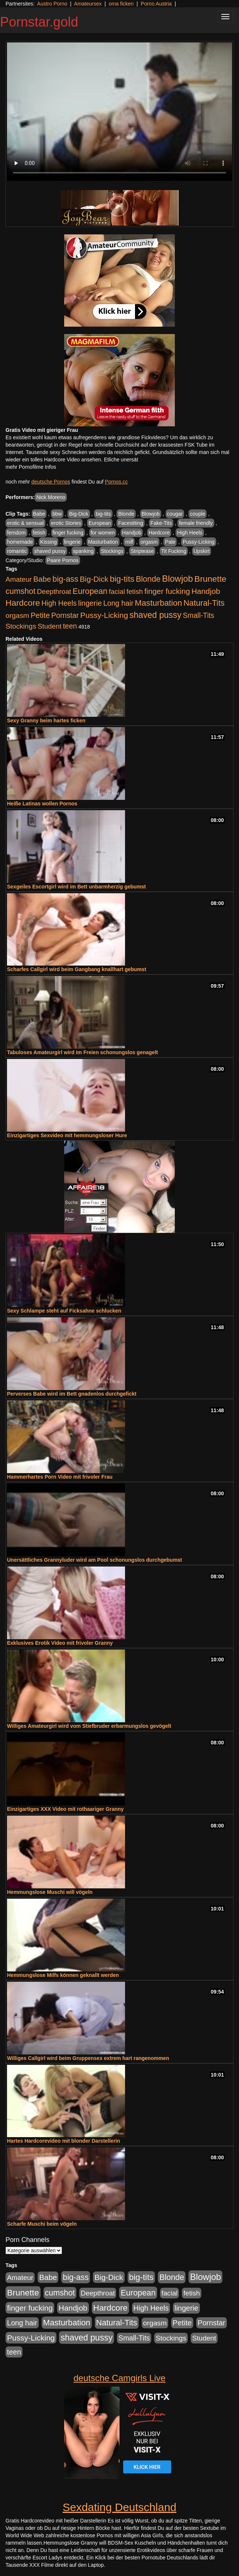 This screenshot has width=239, height=2576. What do you see at coordinates (50, 551) in the screenshot?
I see `shaved pussy` at bounding box center [50, 551].